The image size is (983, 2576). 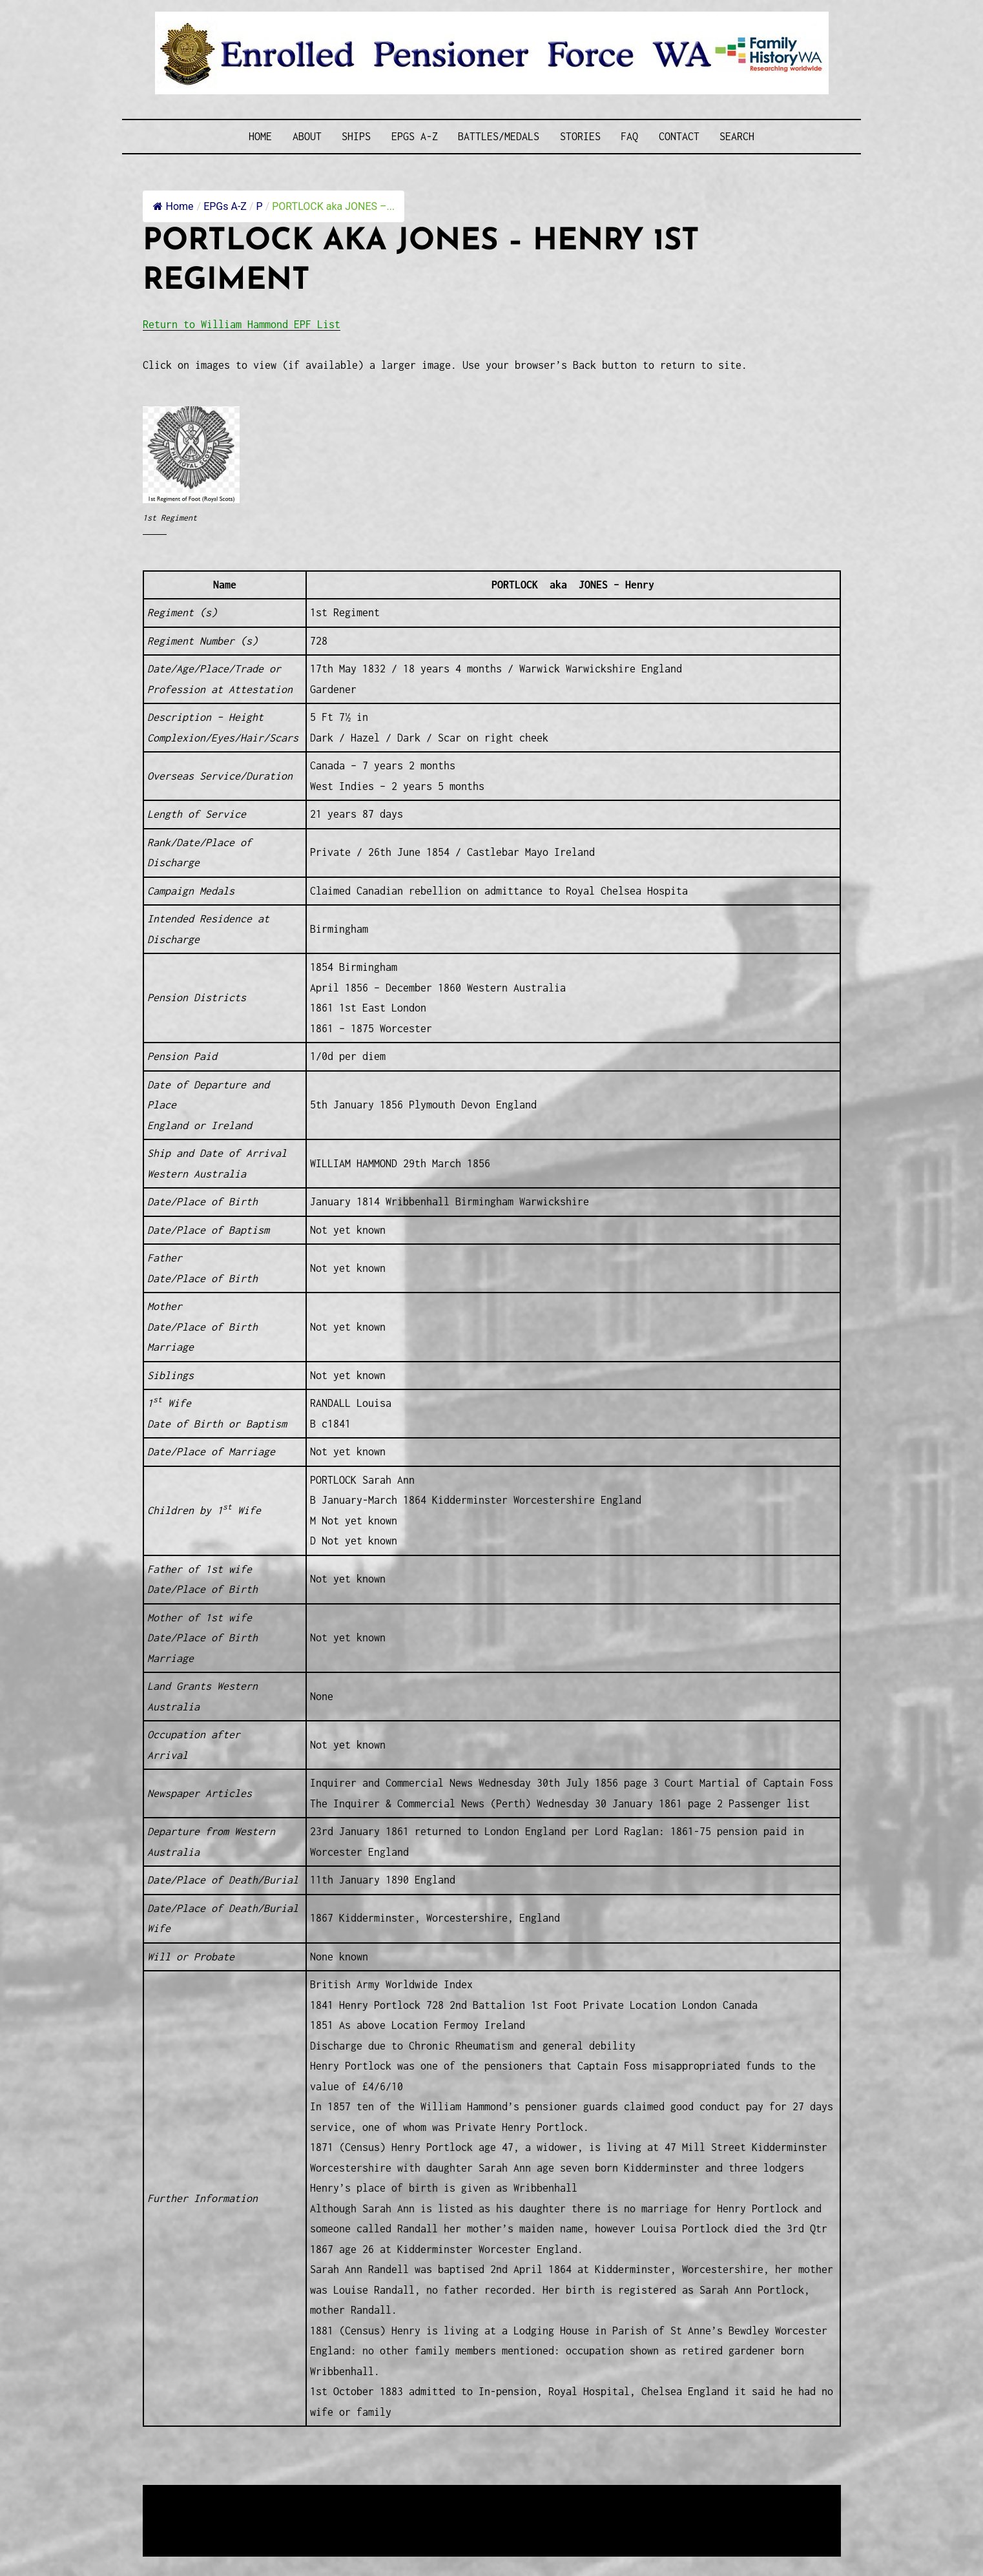 What do you see at coordinates (736, 136) in the screenshot?
I see `SEARCH` at bounding box center [736, 136].